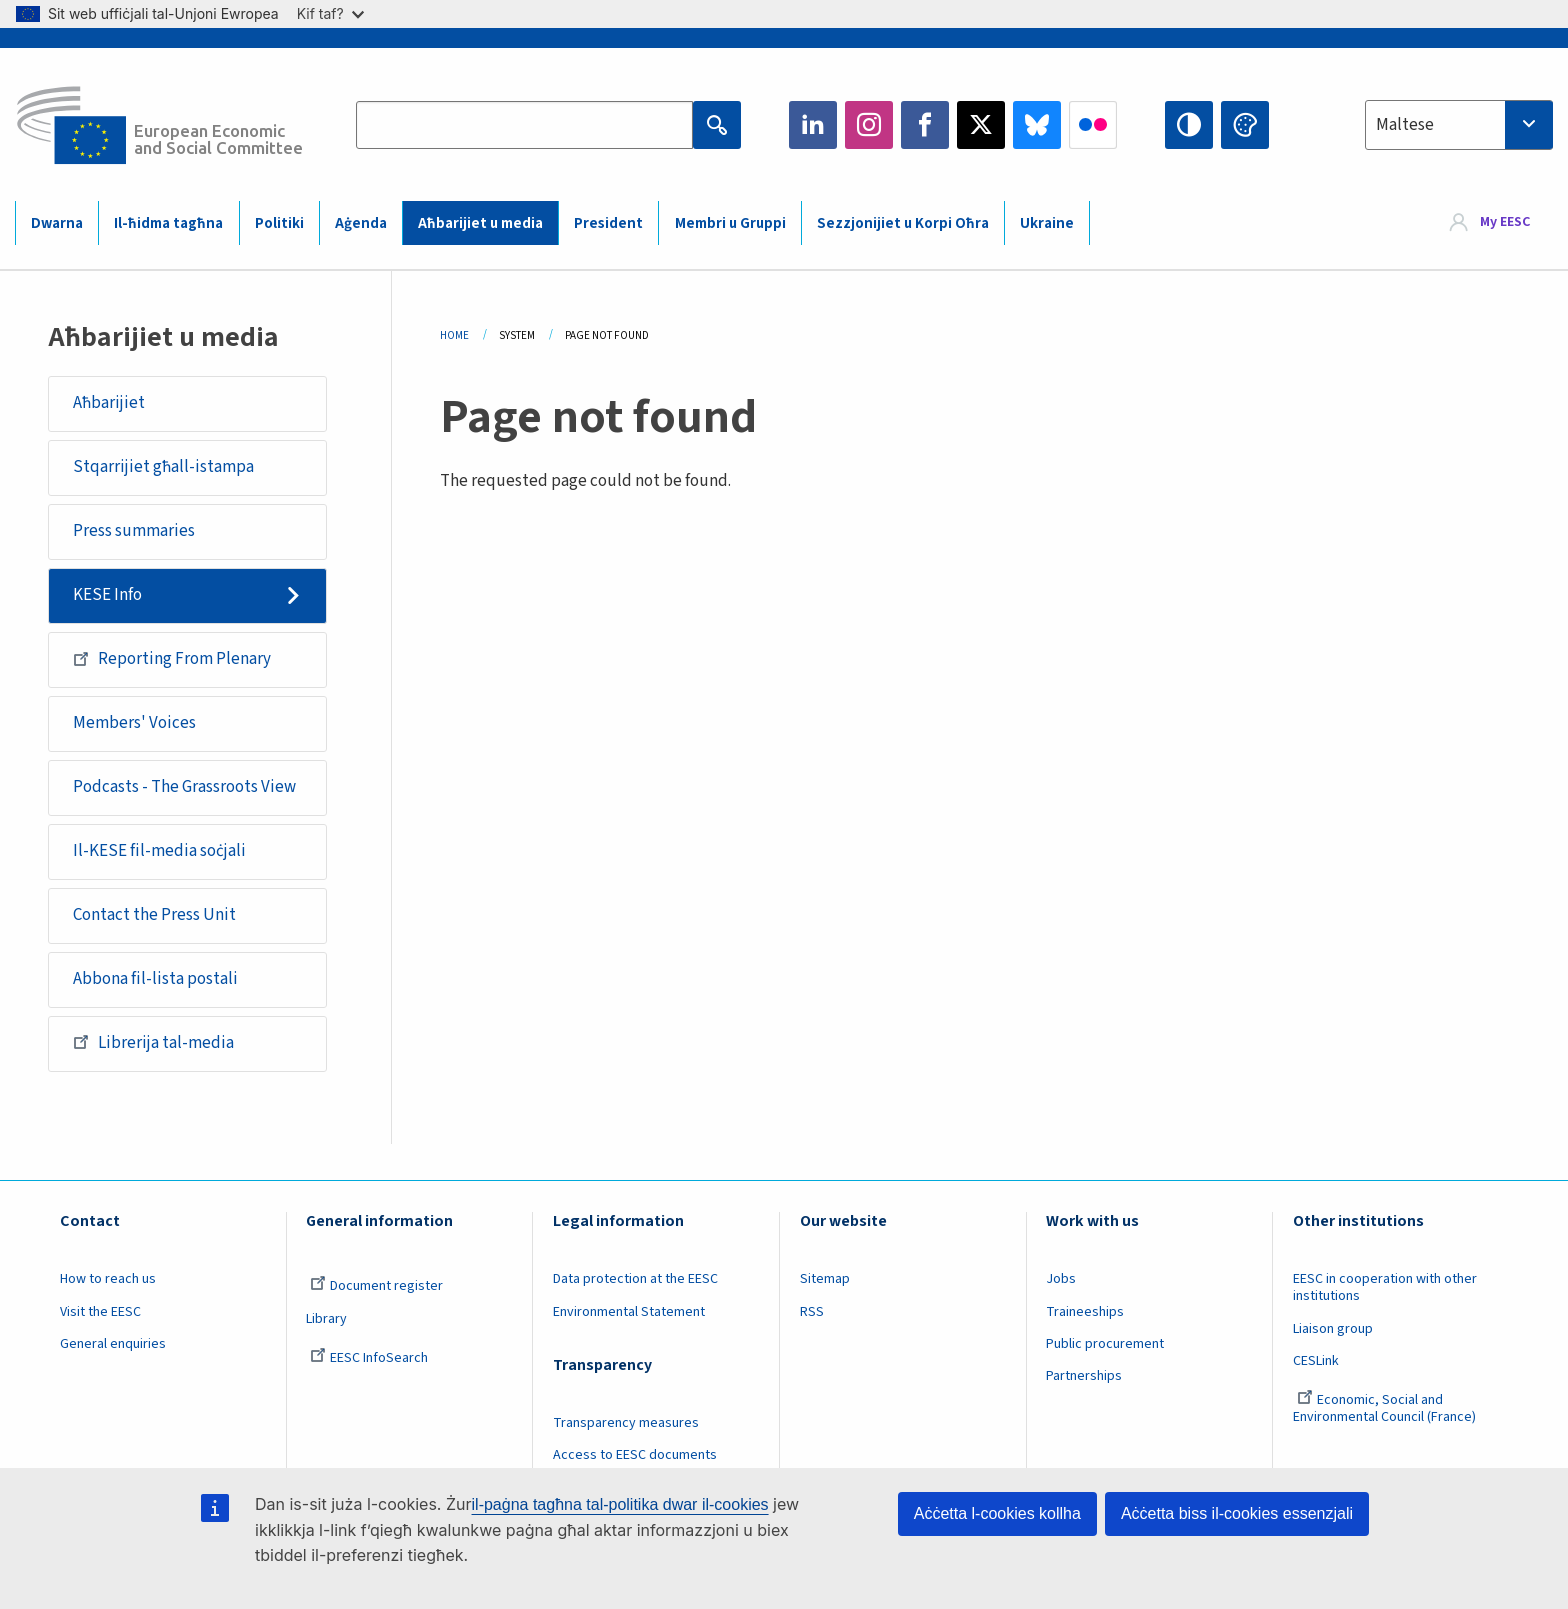 The height and width of the screenshot is (1609, 1568). I want to click on Home, so click(454, 335).